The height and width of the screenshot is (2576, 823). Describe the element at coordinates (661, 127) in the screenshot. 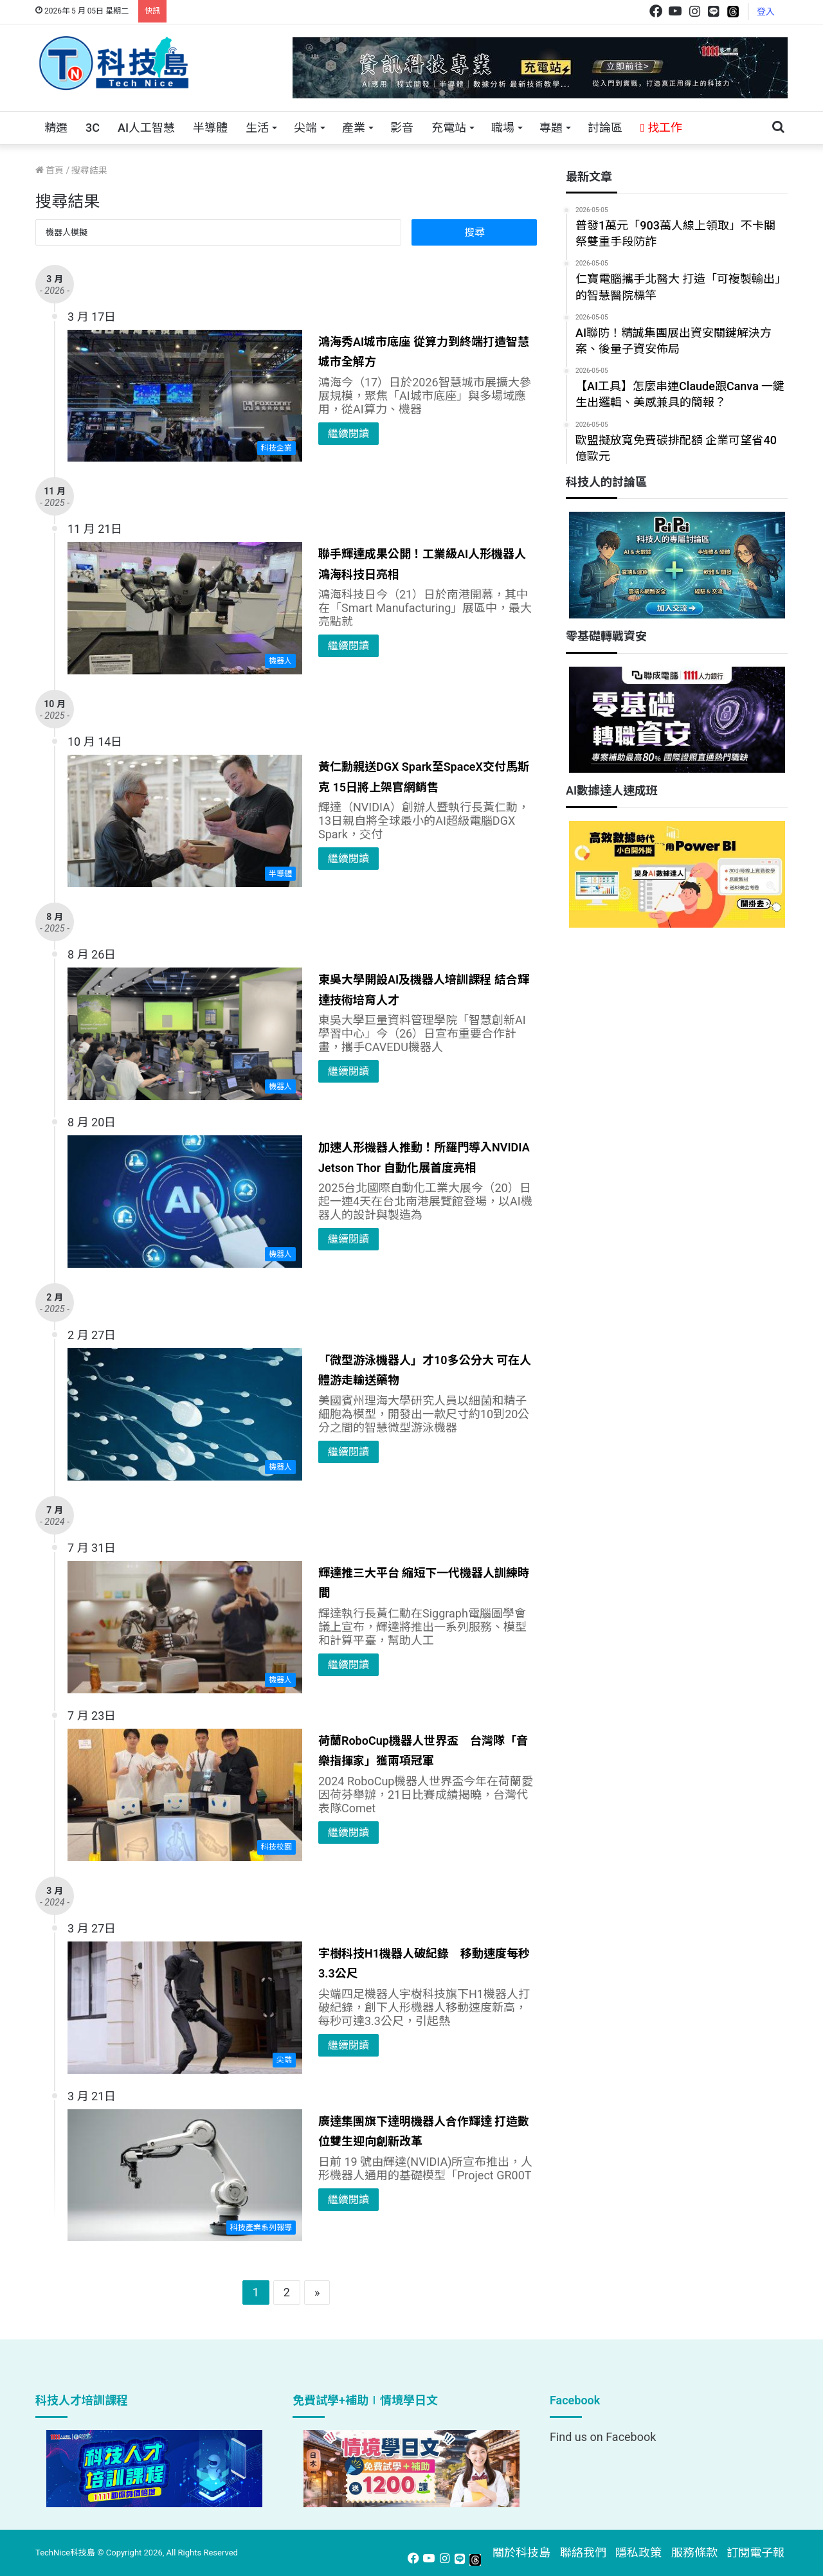

I see `找工作` at that location.